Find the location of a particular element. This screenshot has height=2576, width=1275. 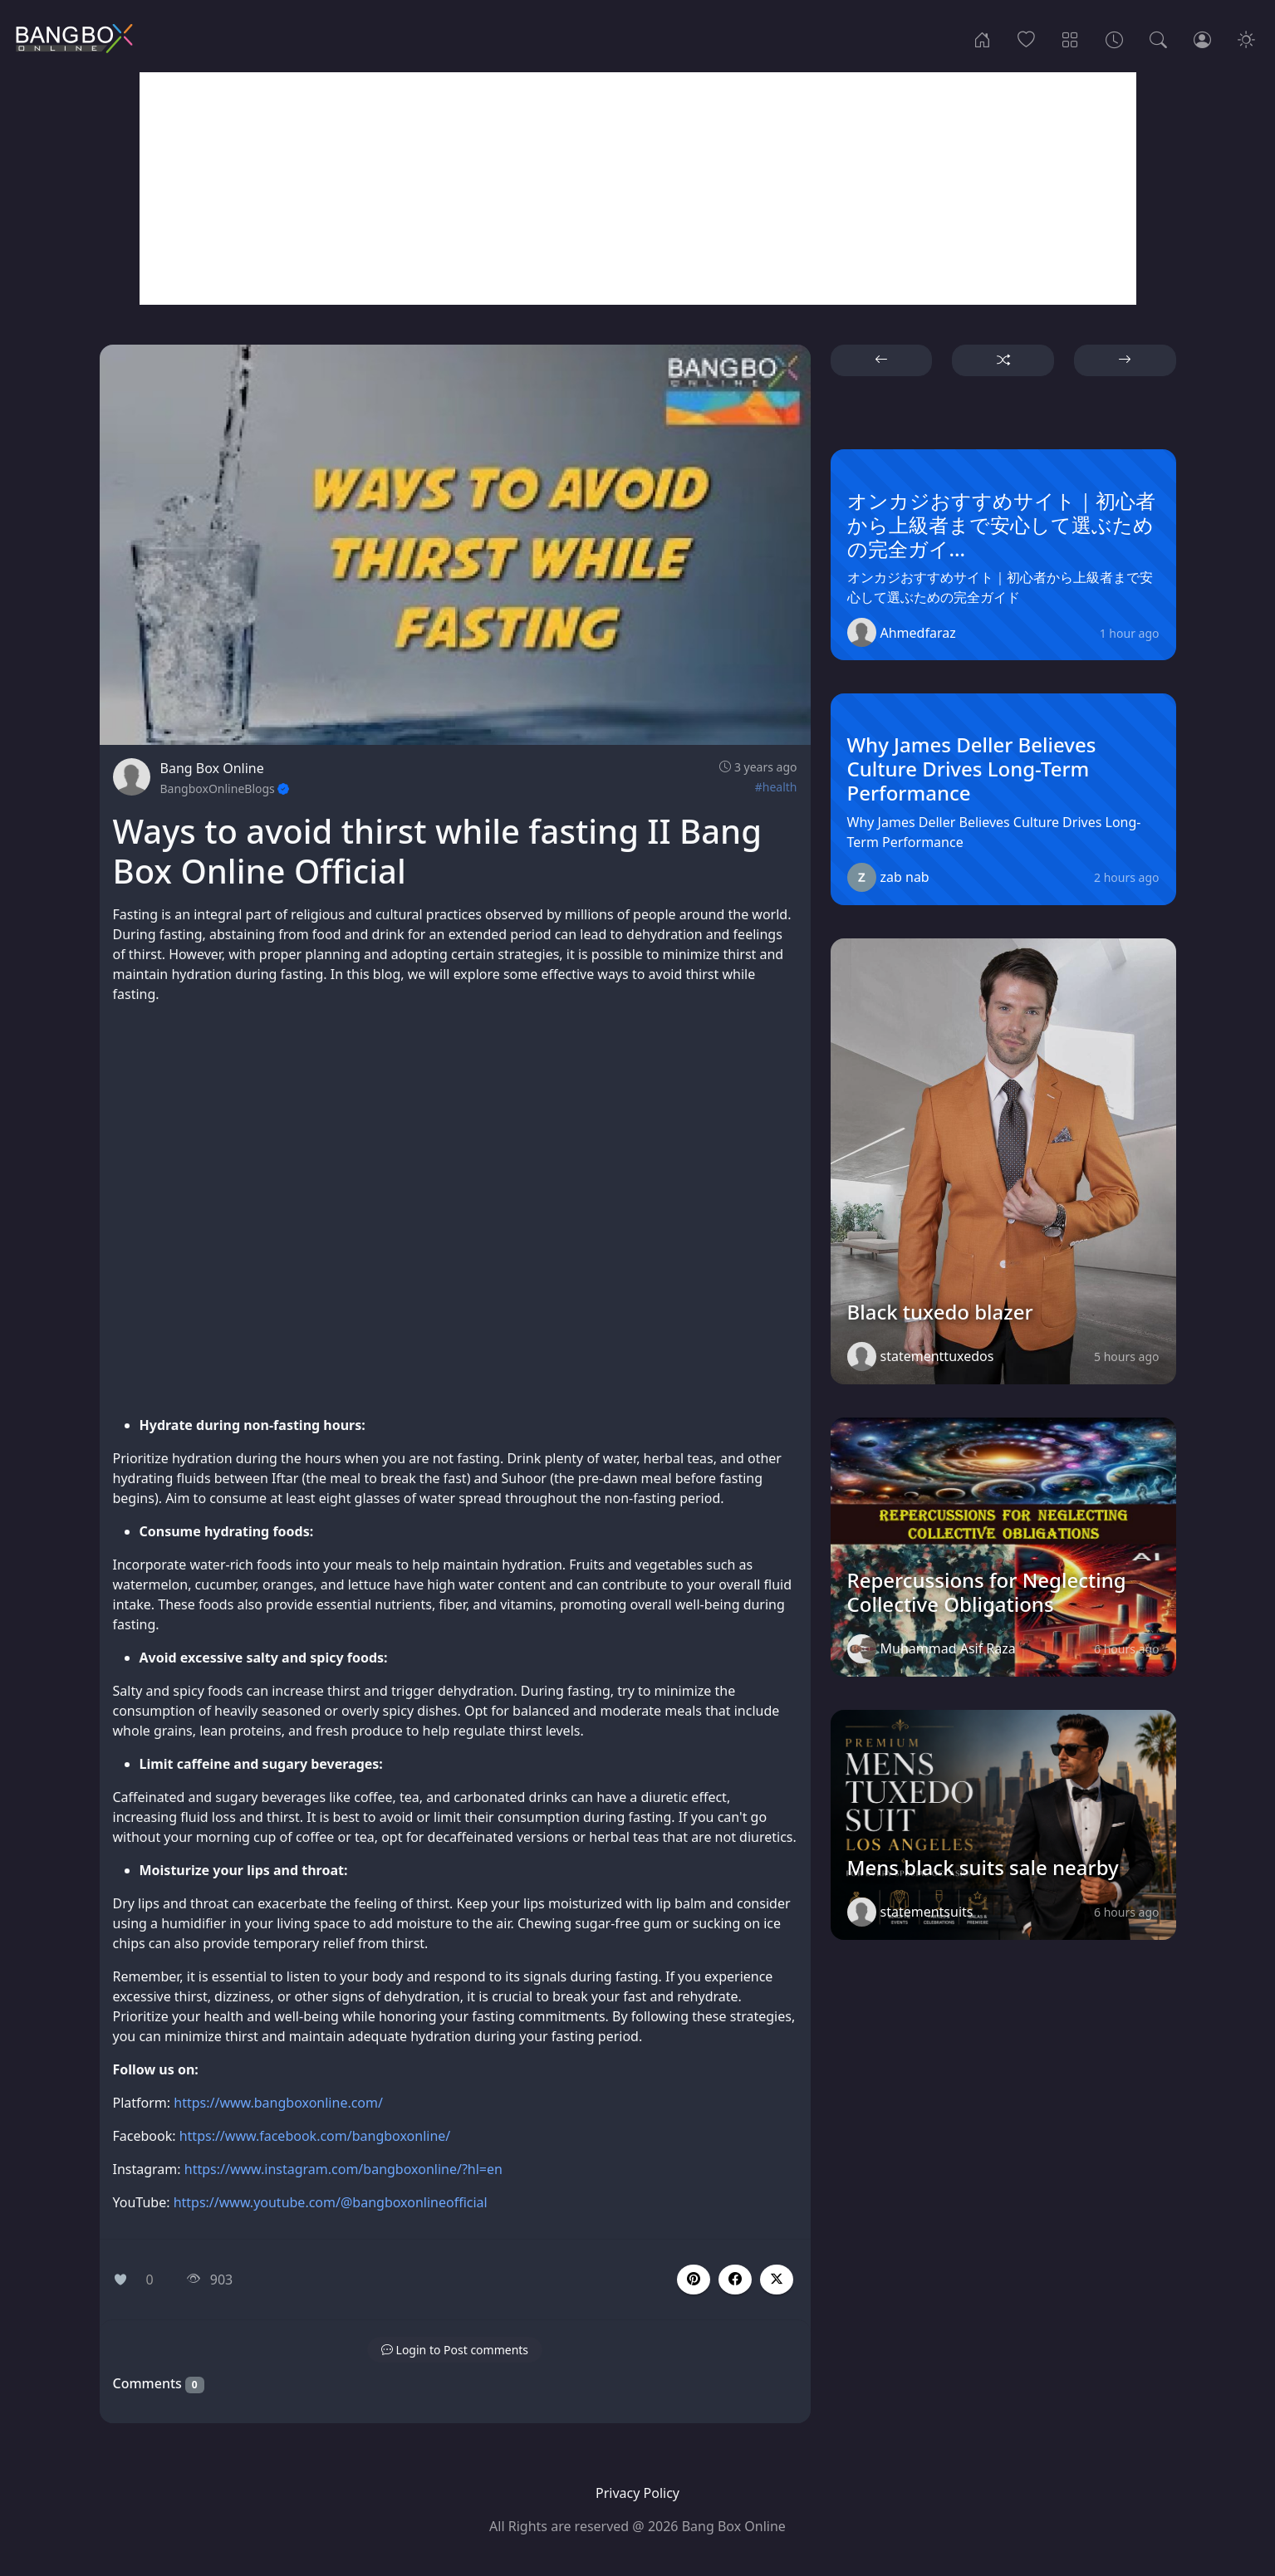

[button] is located at coordinates (735, 2279).